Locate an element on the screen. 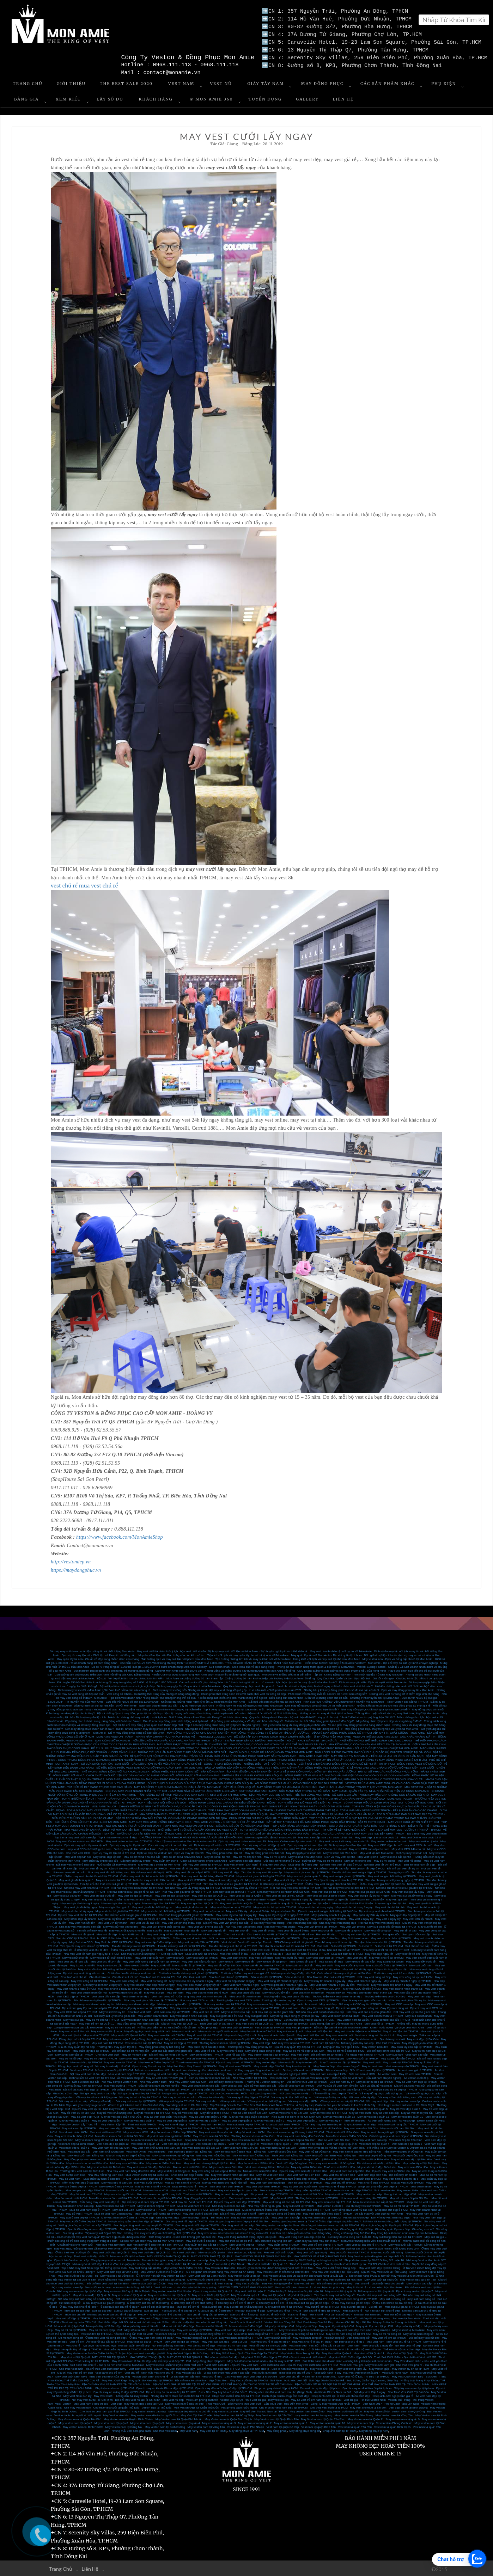 This screenshot has height=2576, width=493. A Step by step Guide to find your best tailor in Ho Chi Minh City is located at coordinates (336, 2104).